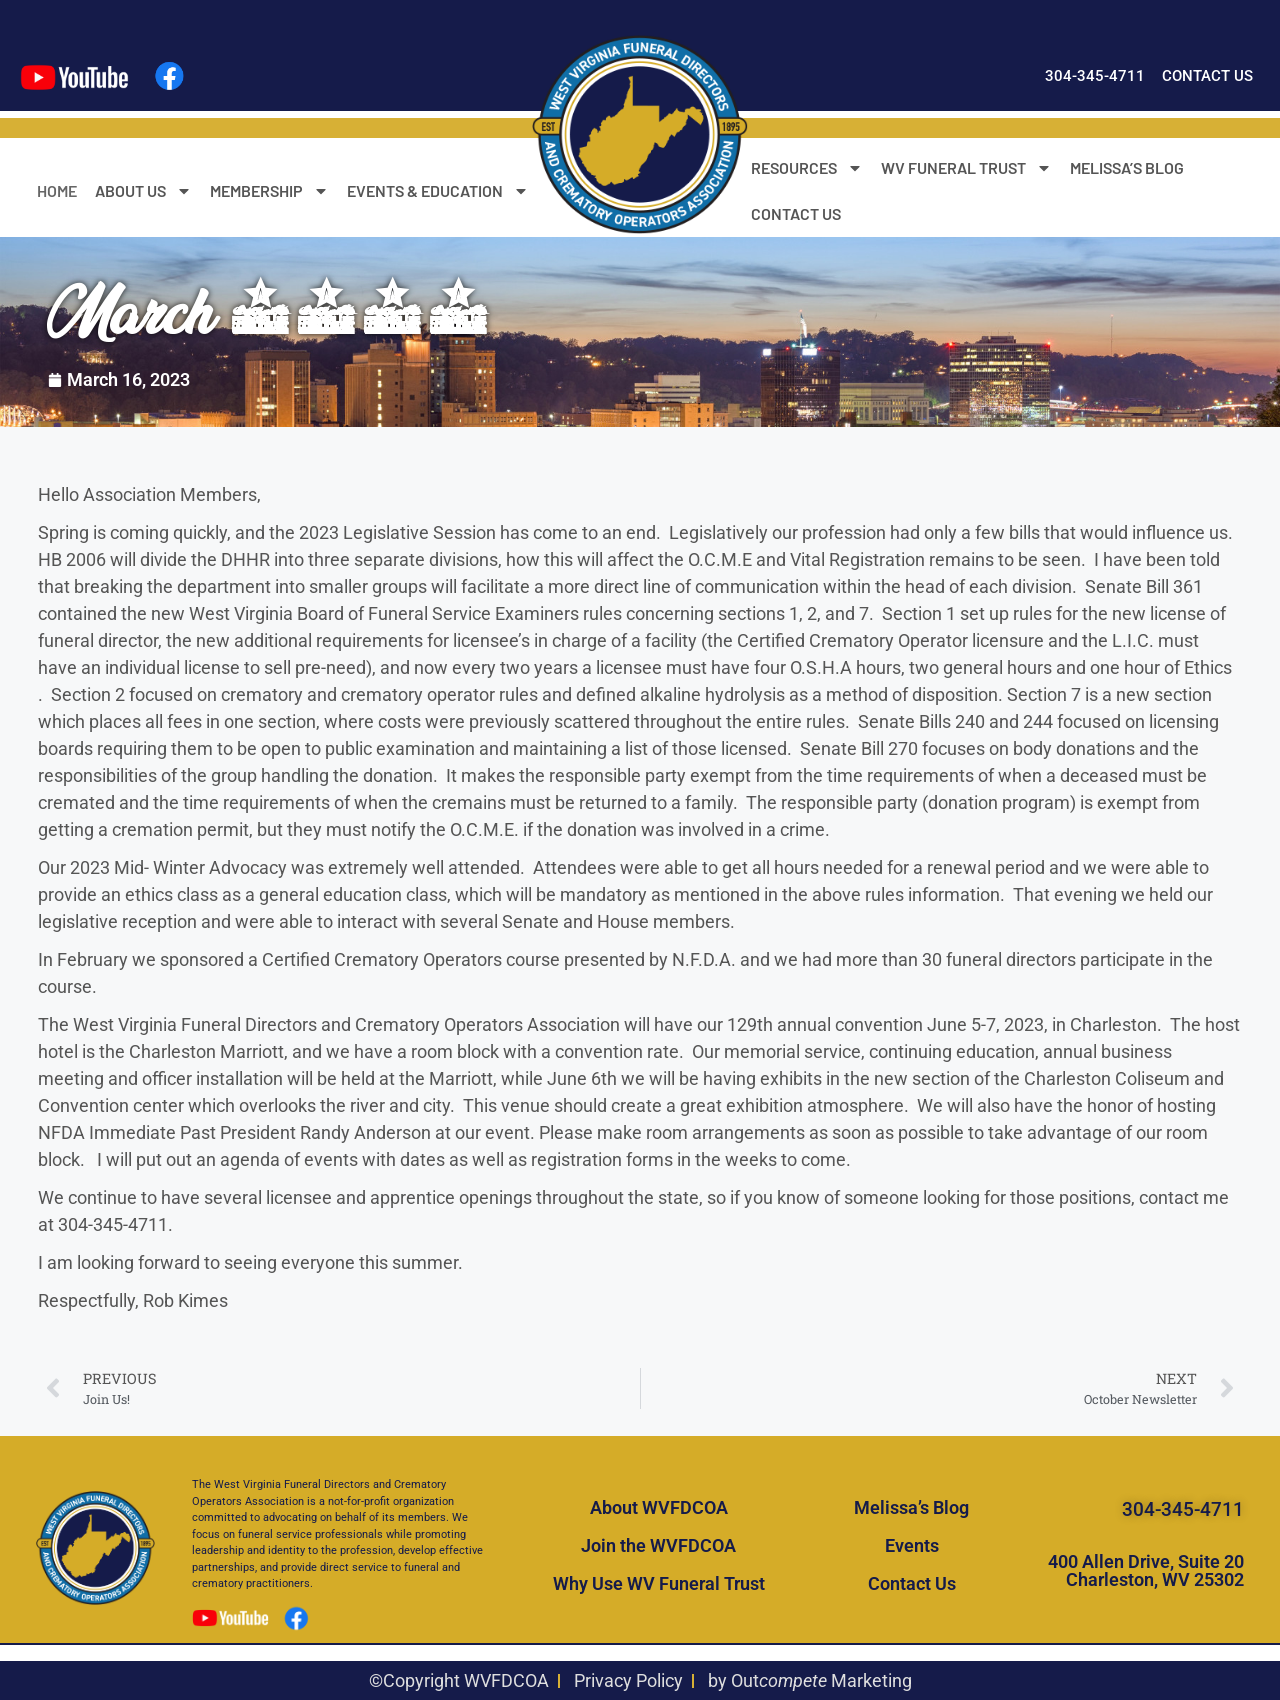  What do you see at coordinates (658, 1545) in the screenshot?
I see `Join the WVFDCOA` at bounding box center [658, 1545].